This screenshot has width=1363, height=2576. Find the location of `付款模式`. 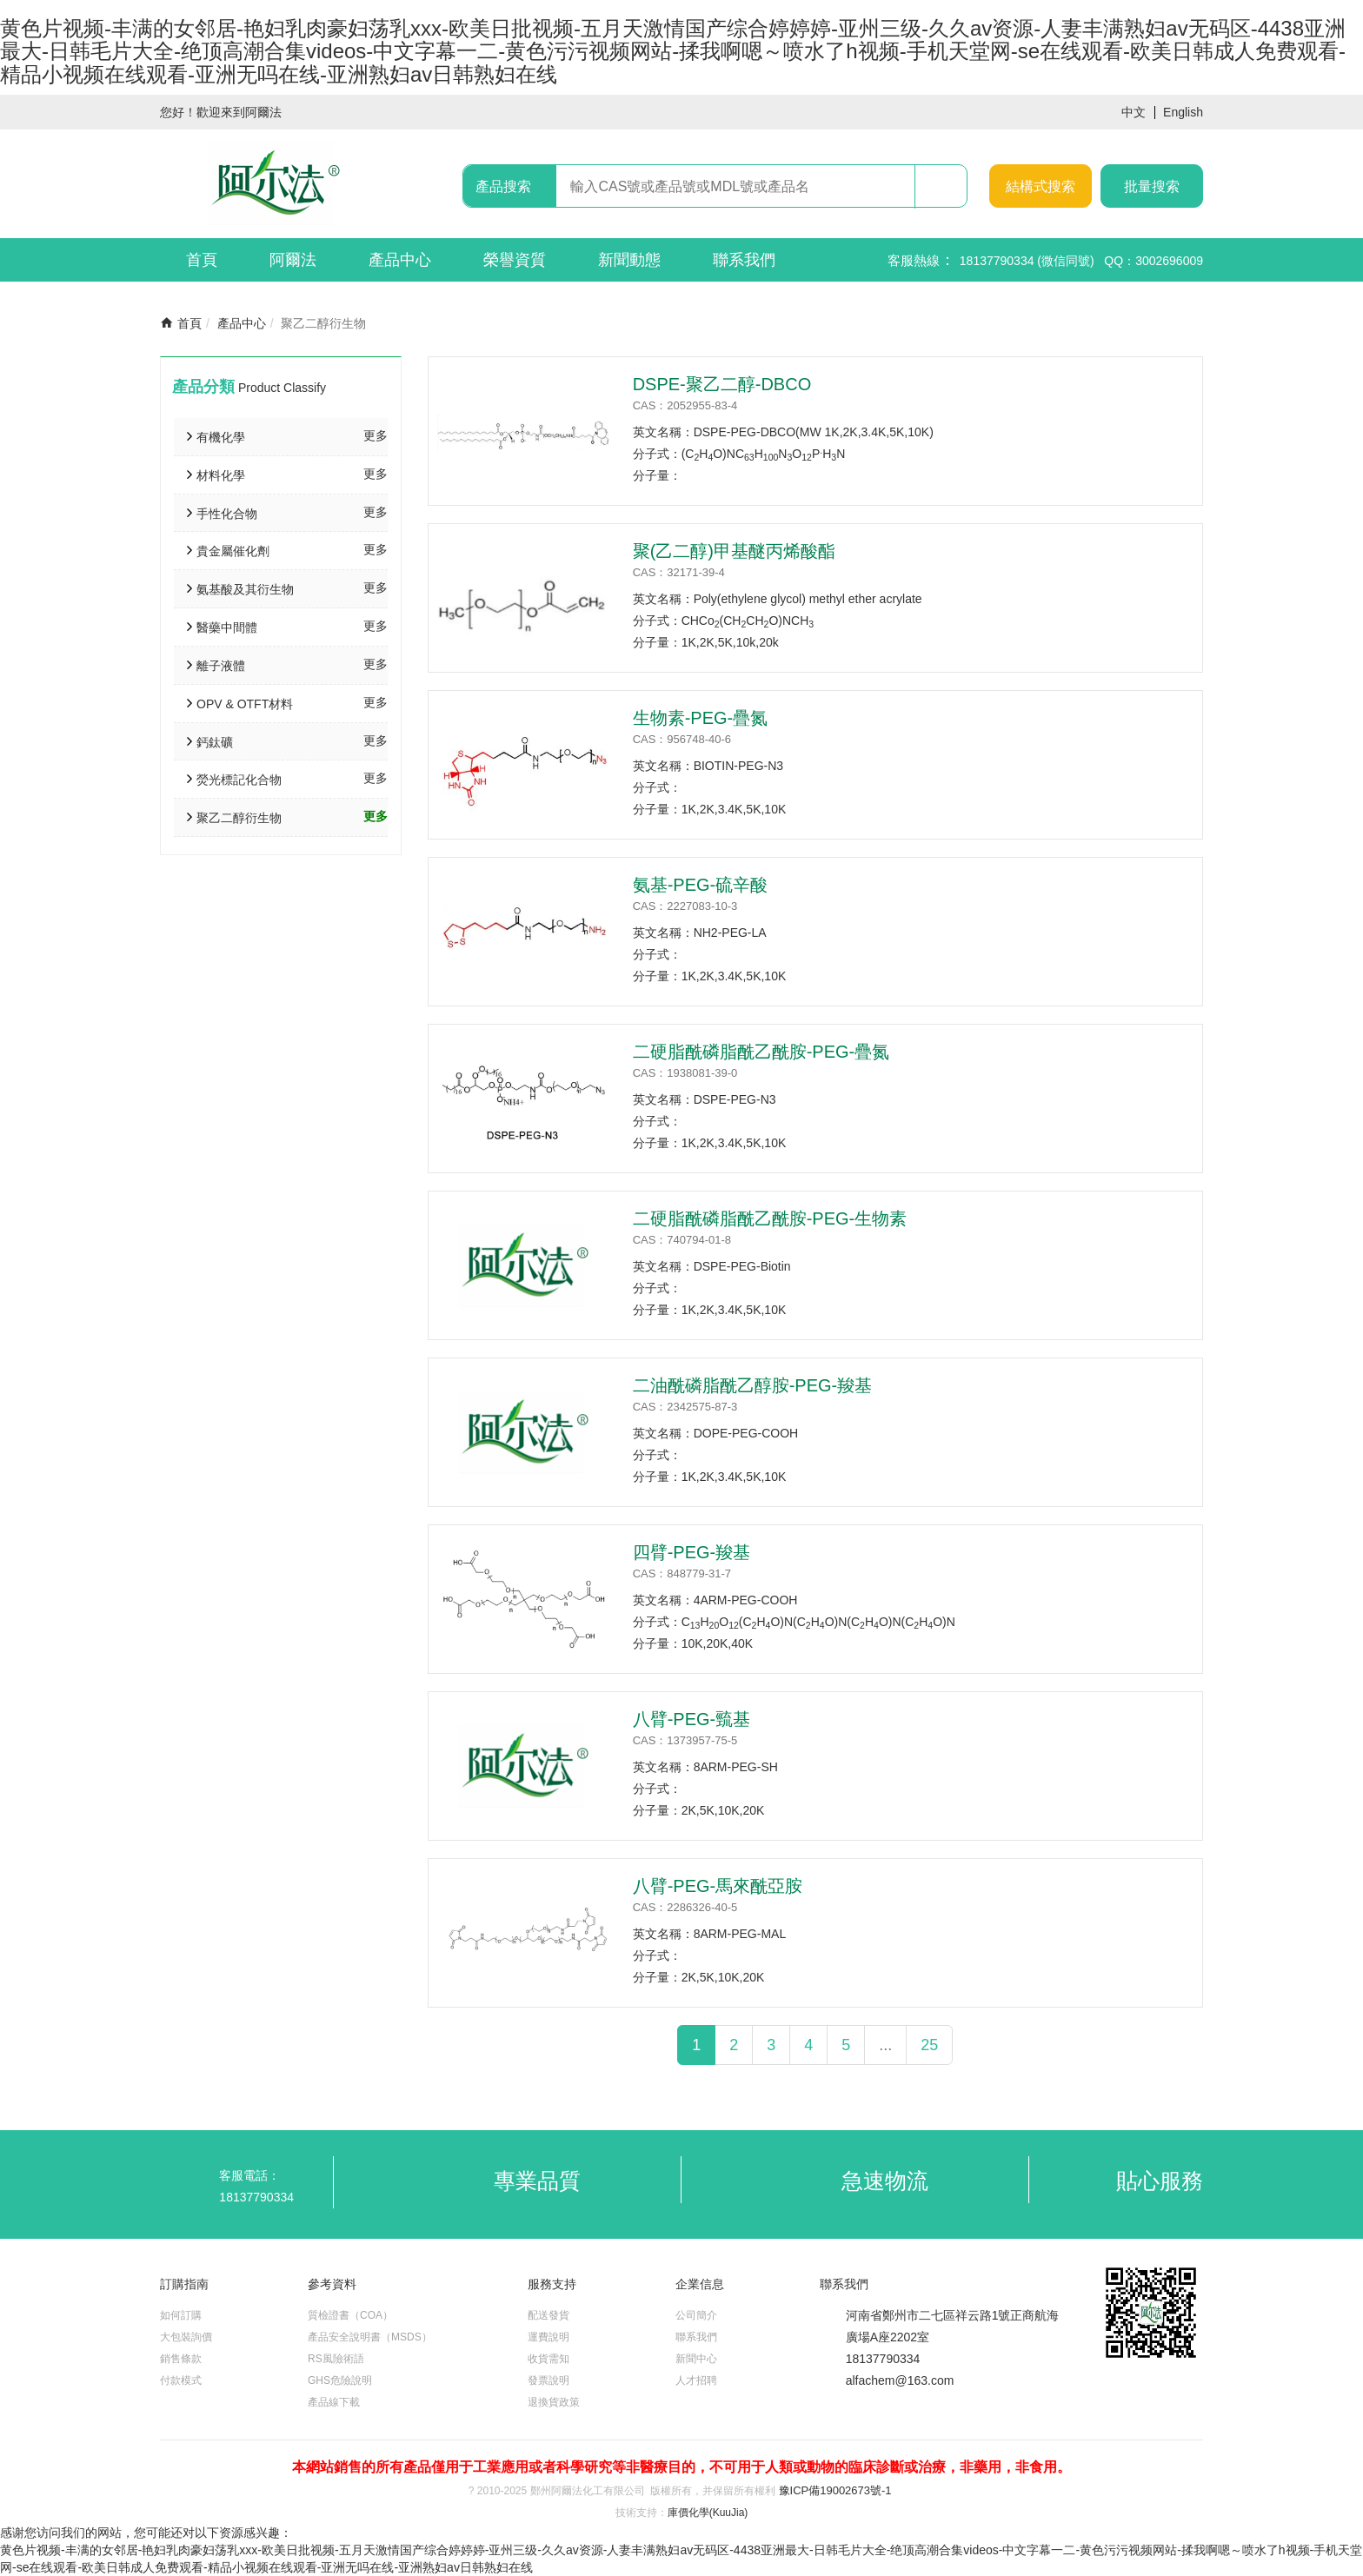

付款模式 is located at coordinates (181, 2380).